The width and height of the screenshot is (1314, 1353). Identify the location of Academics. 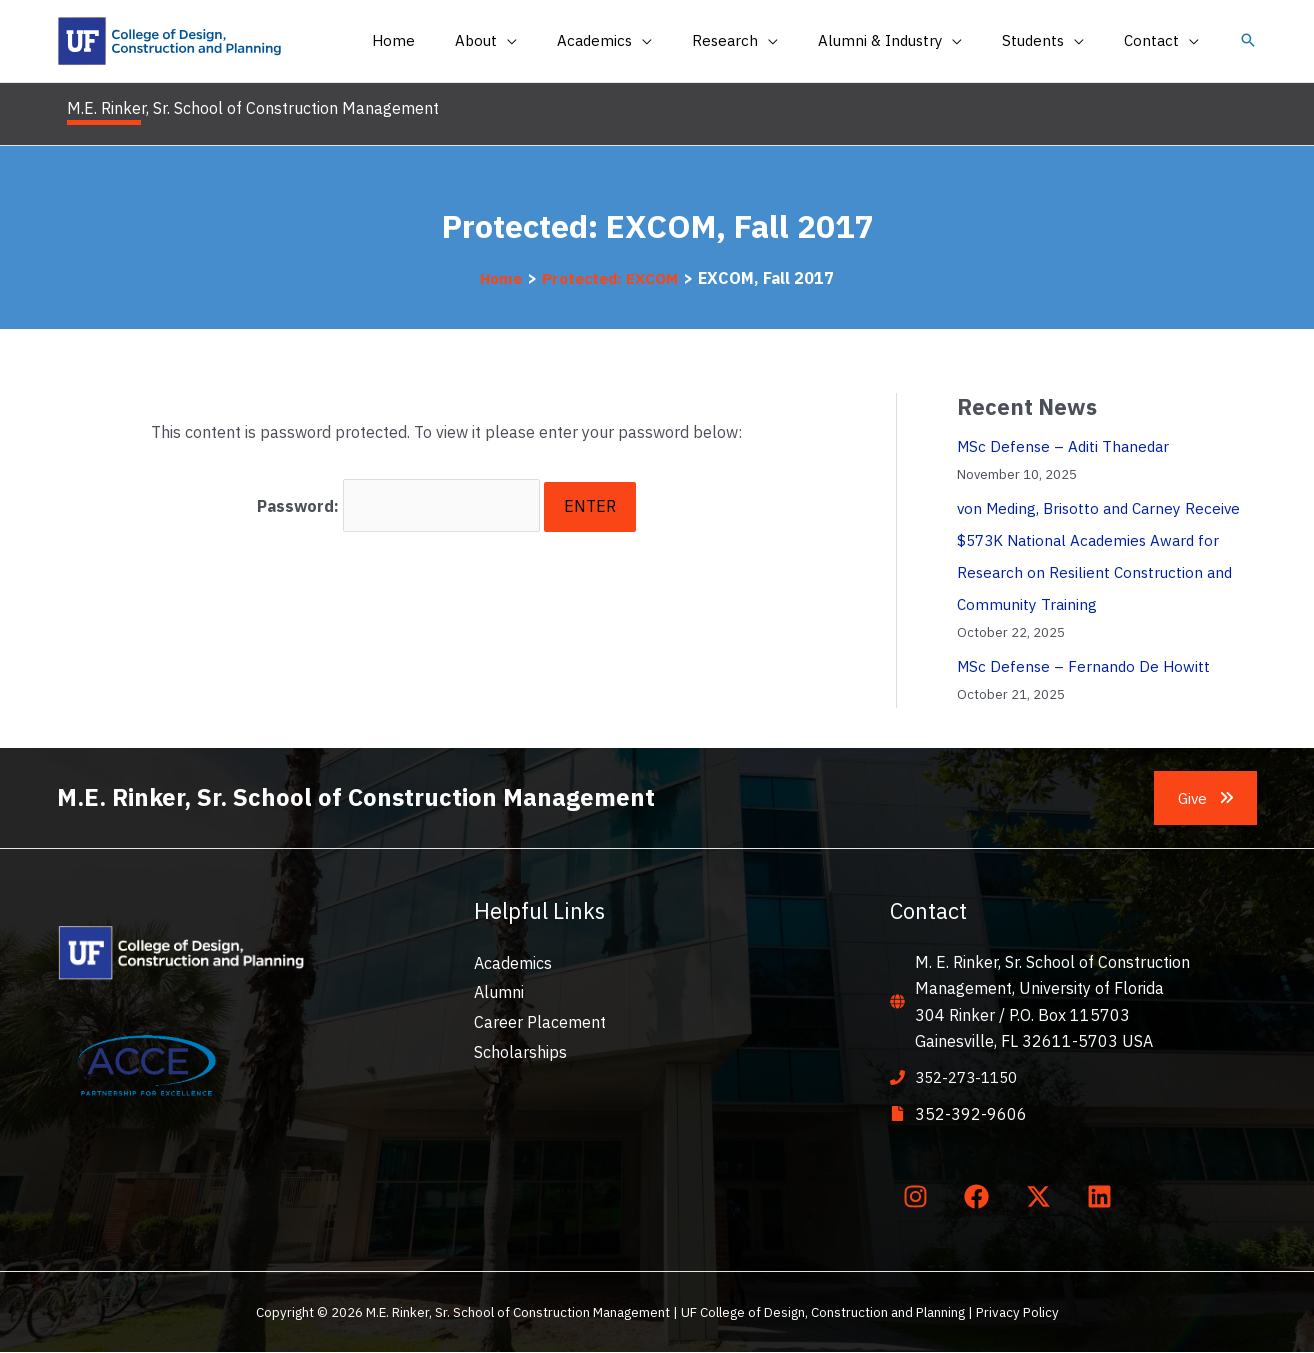
(513, 963).